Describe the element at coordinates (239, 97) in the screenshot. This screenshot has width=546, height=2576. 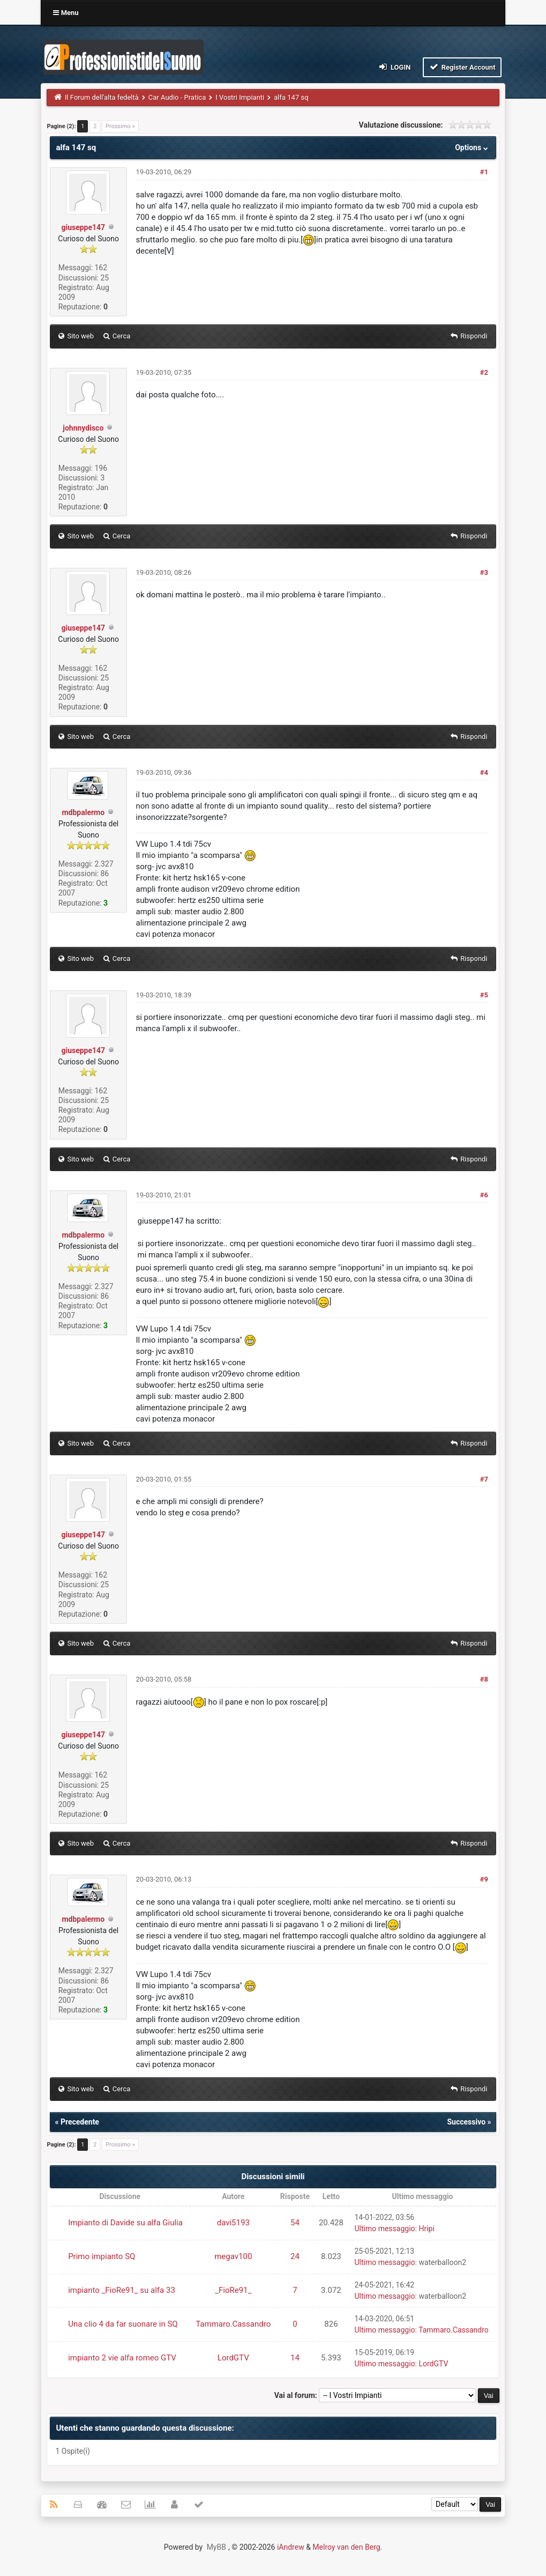
I see `I Vostri Impianti` at that location.